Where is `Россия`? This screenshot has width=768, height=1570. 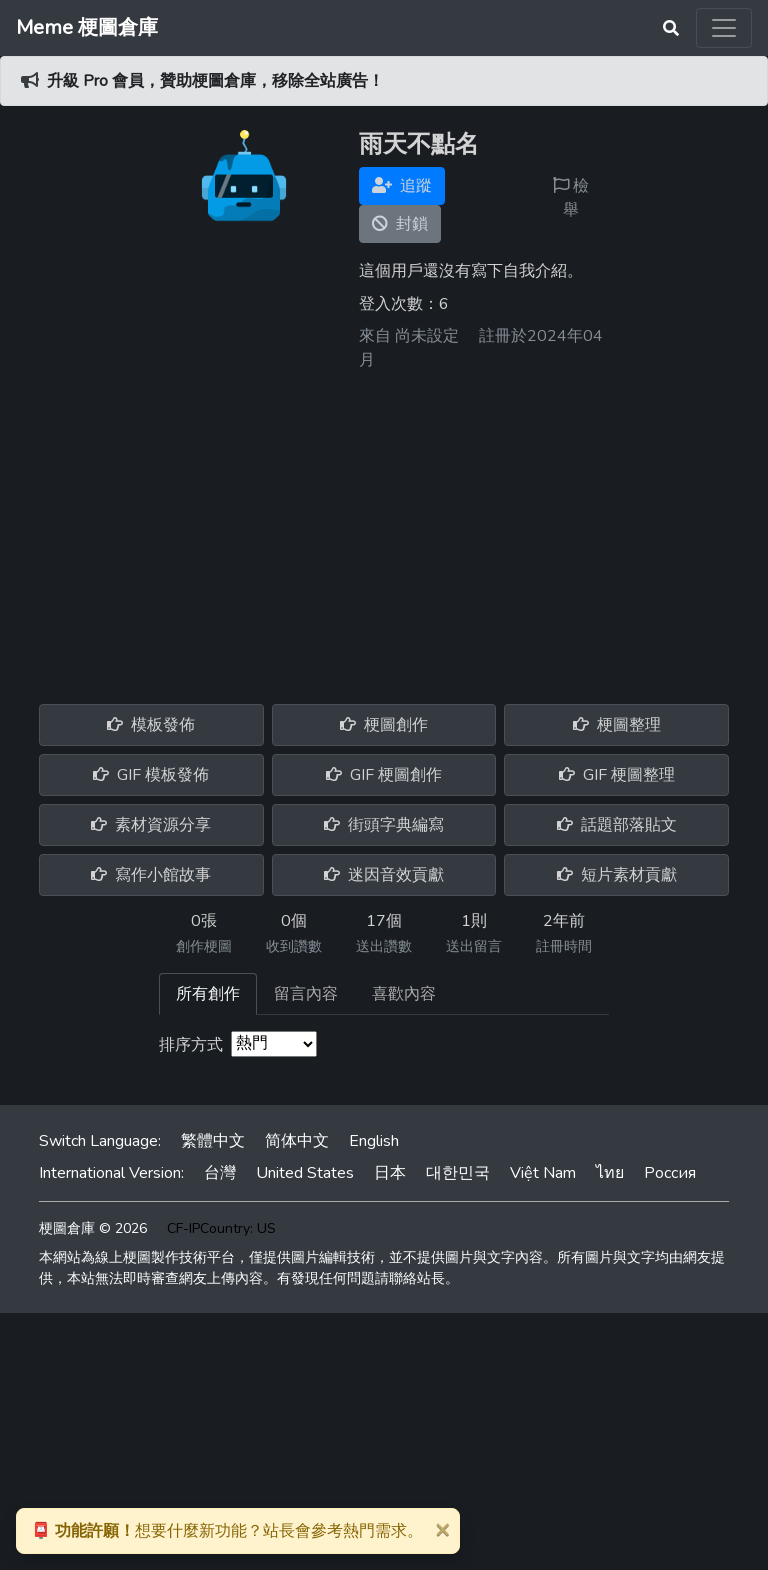 Россия is located at coordinates (670, 1173).